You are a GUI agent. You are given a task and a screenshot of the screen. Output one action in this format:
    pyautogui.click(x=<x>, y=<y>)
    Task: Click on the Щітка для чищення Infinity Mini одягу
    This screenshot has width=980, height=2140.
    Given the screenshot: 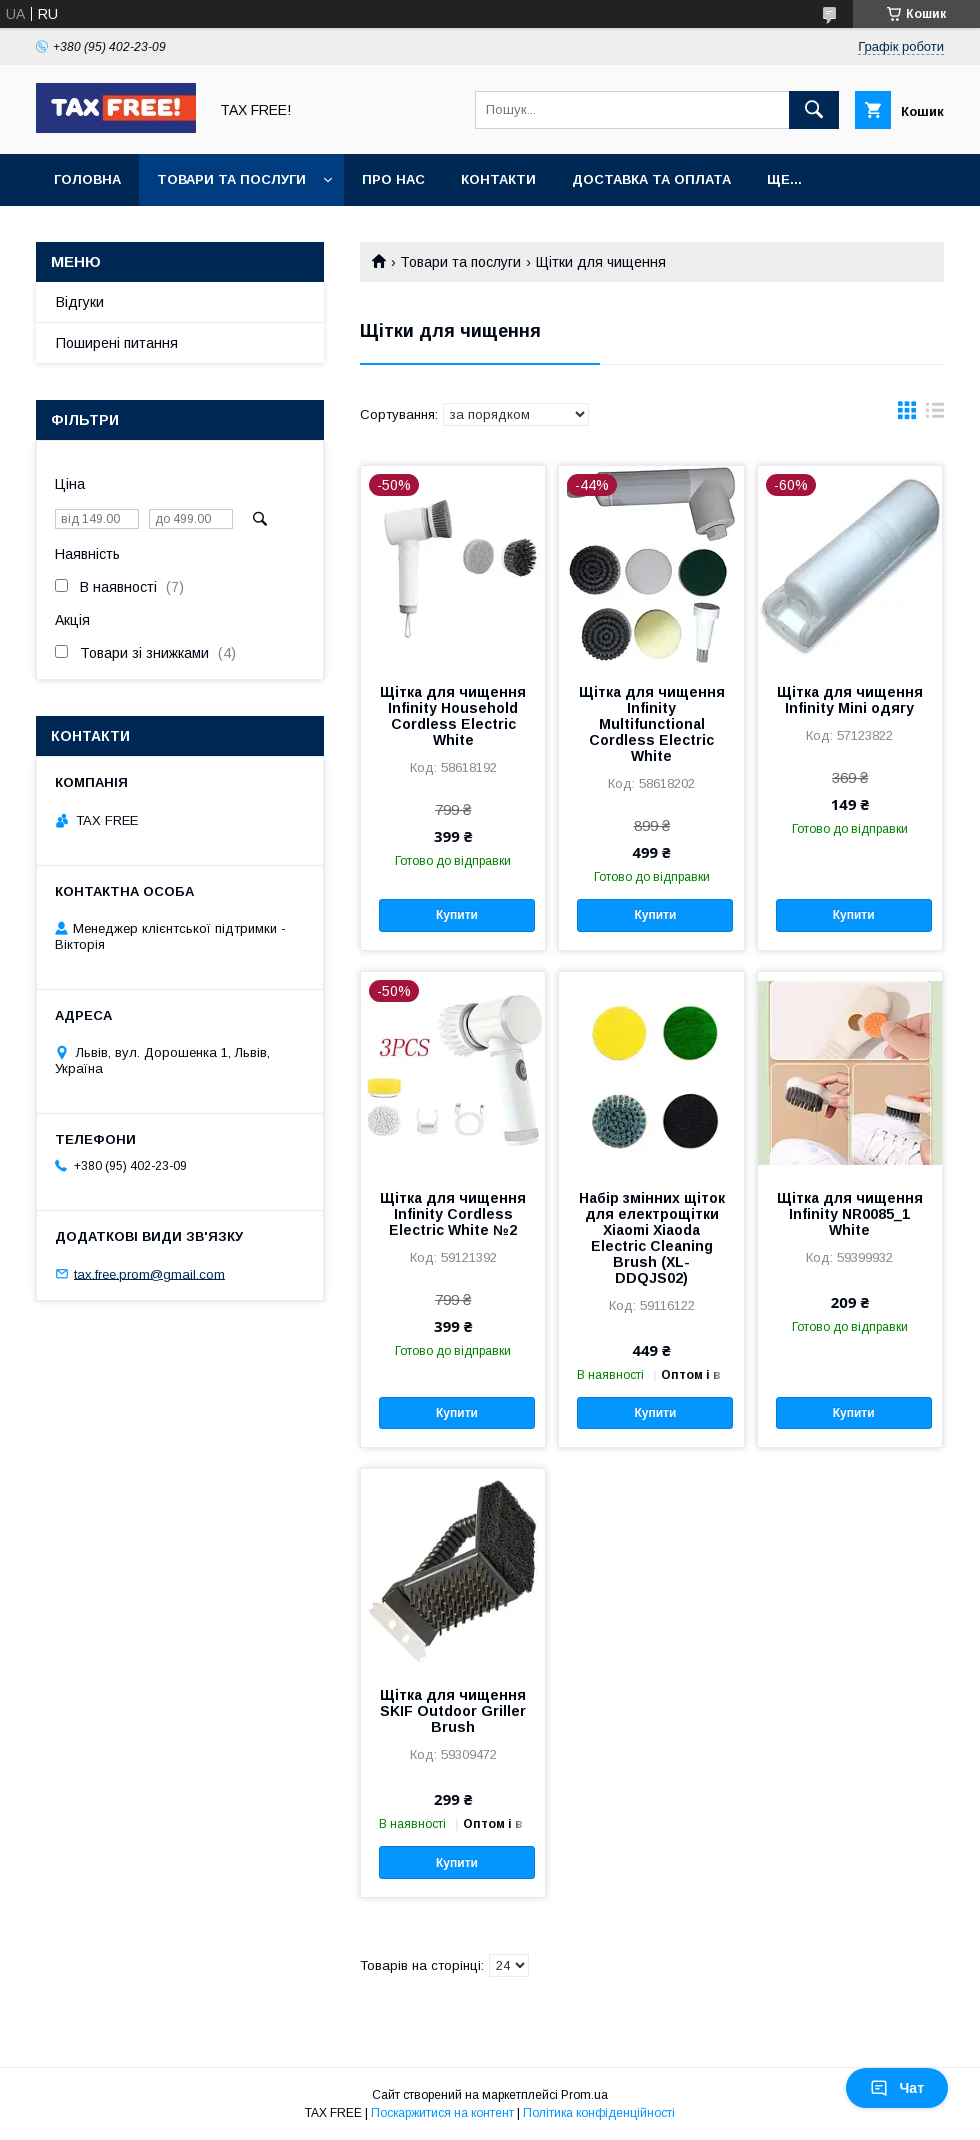 What is the action you would take?
    pyautogui.click(x=850, y=700)
    